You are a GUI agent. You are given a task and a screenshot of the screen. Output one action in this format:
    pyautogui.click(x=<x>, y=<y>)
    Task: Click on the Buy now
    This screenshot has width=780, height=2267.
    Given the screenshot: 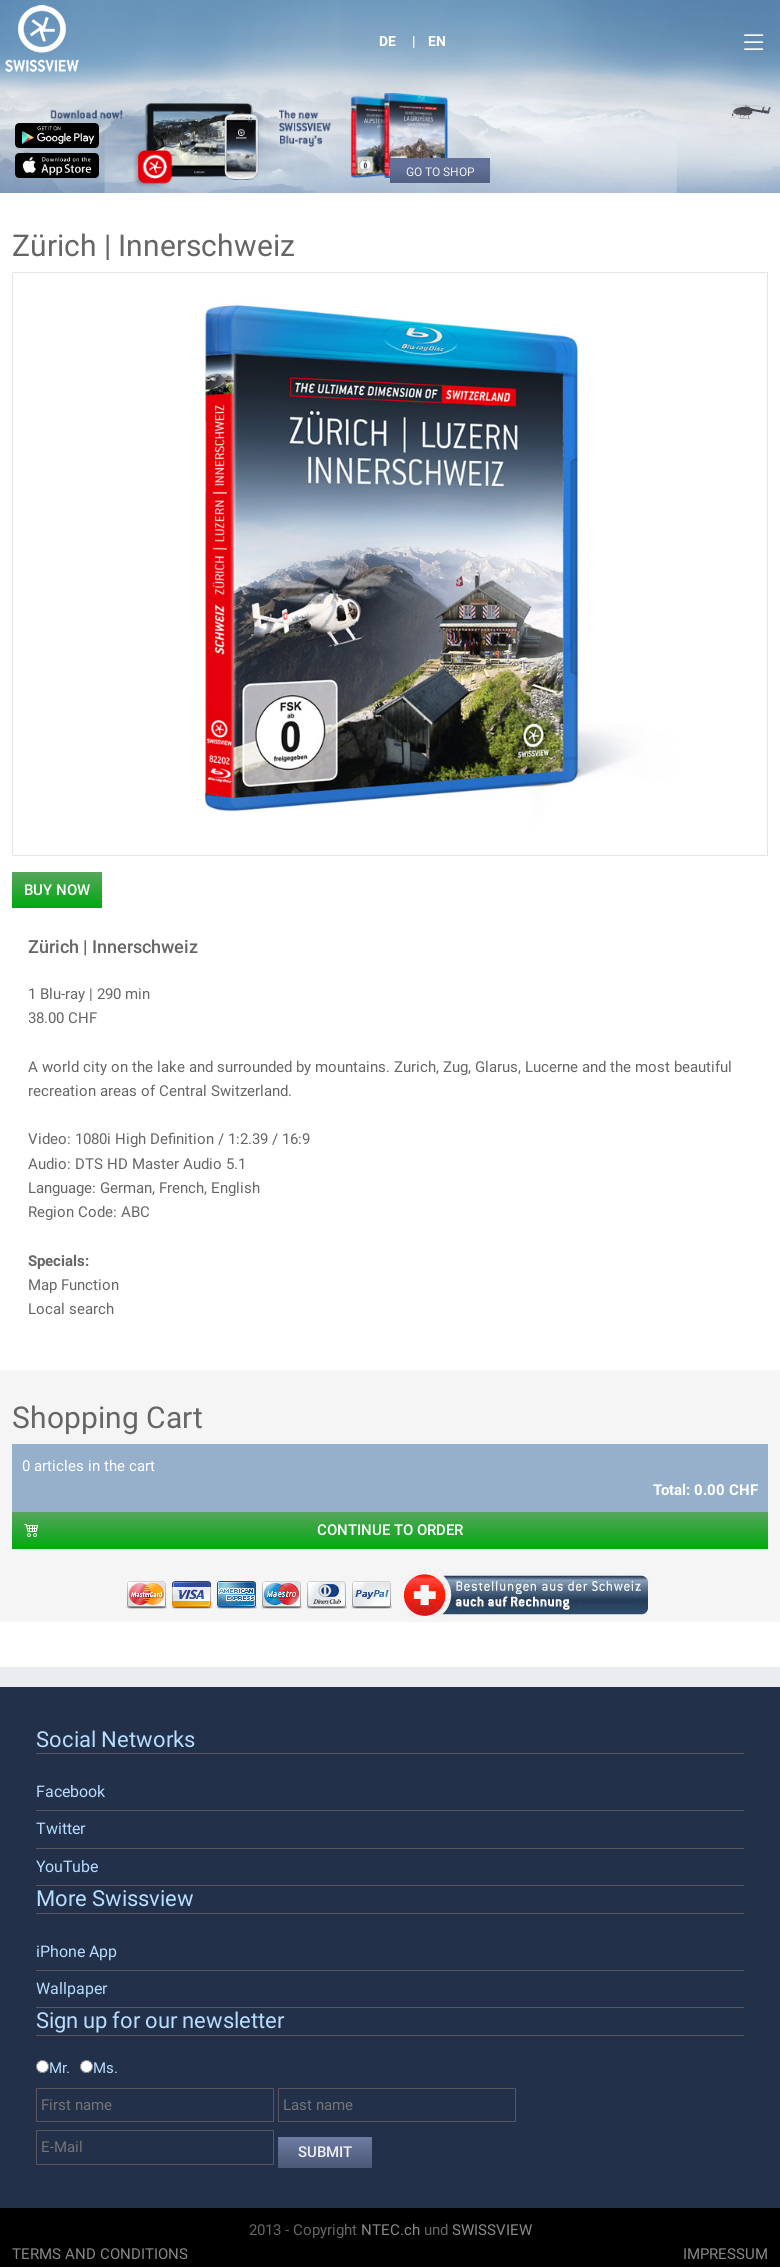 What is the action you would take?
    pyautogui.click(x=57, y=890)
    